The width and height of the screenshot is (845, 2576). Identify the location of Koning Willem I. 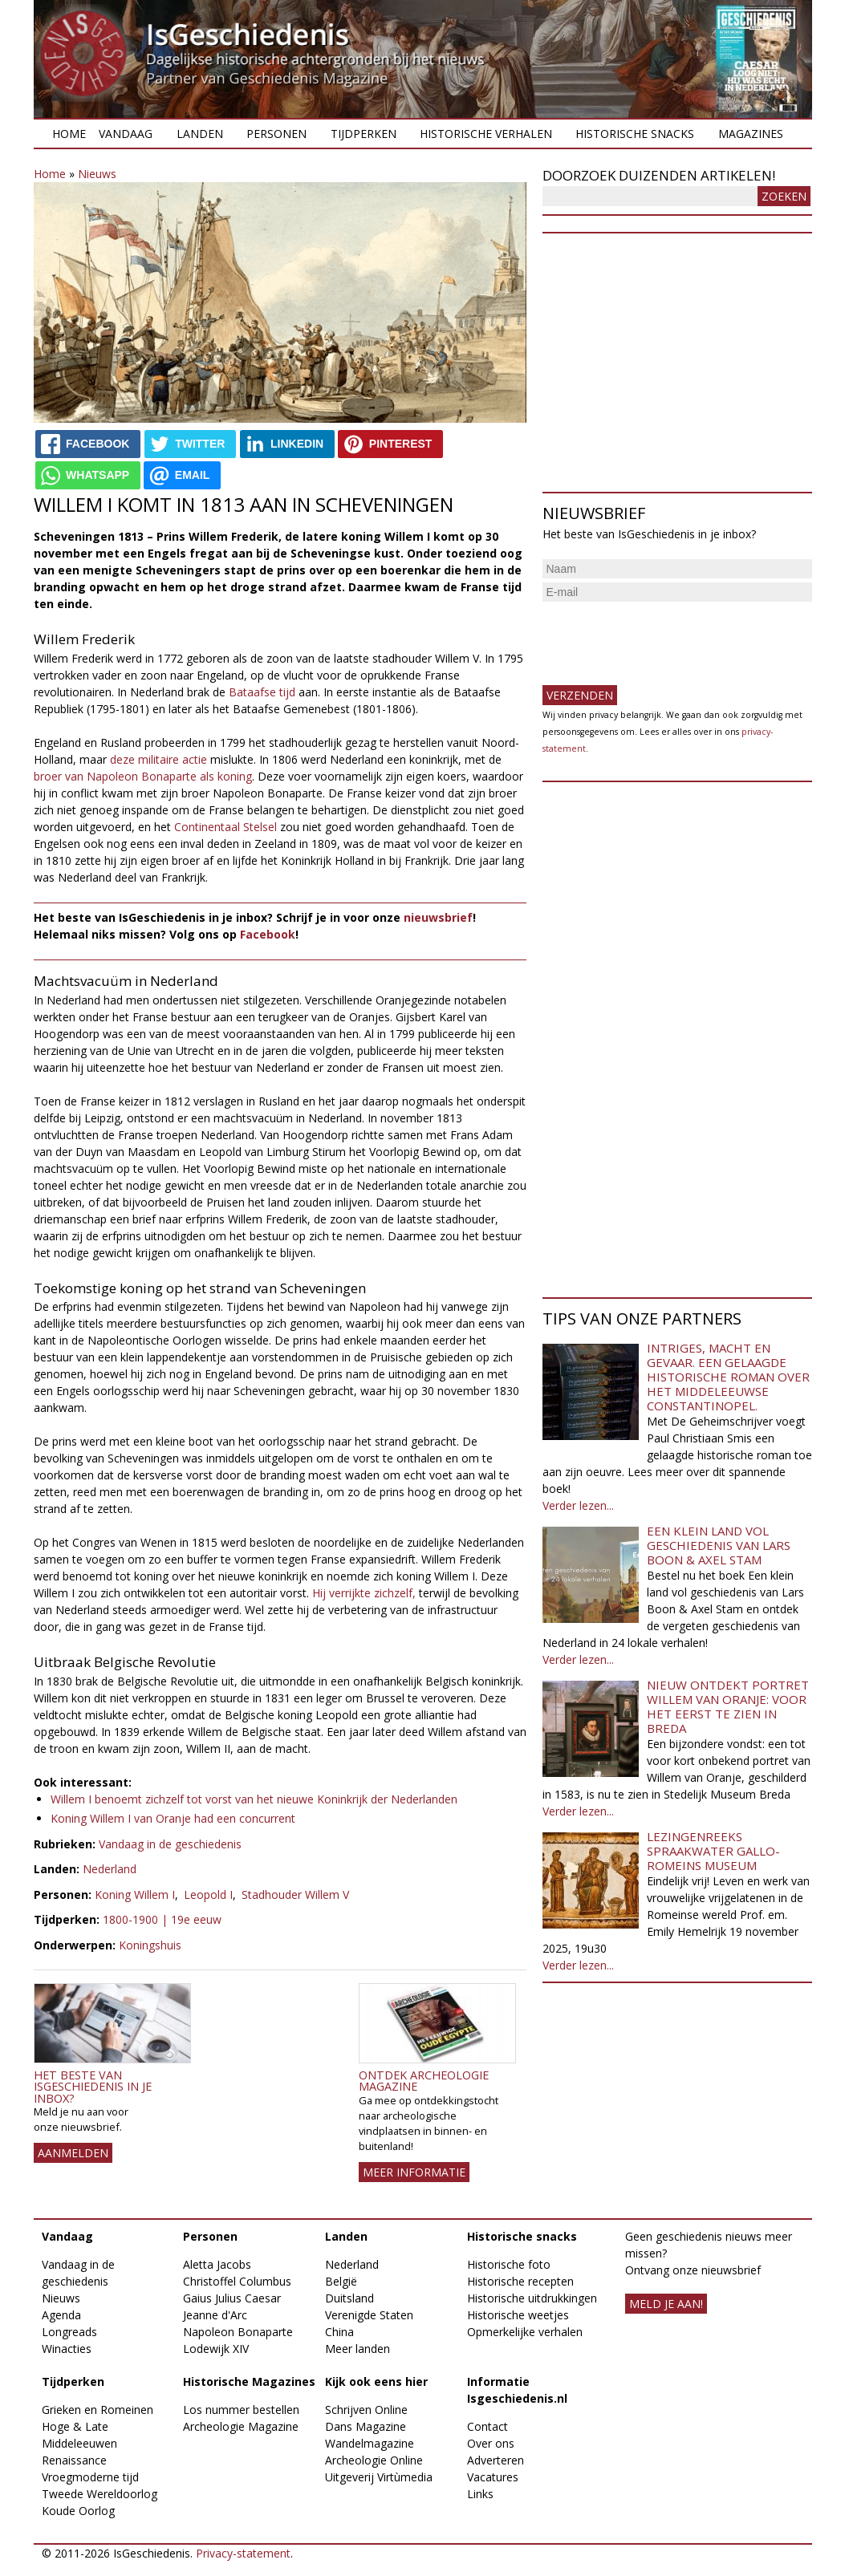
(135, 1894).